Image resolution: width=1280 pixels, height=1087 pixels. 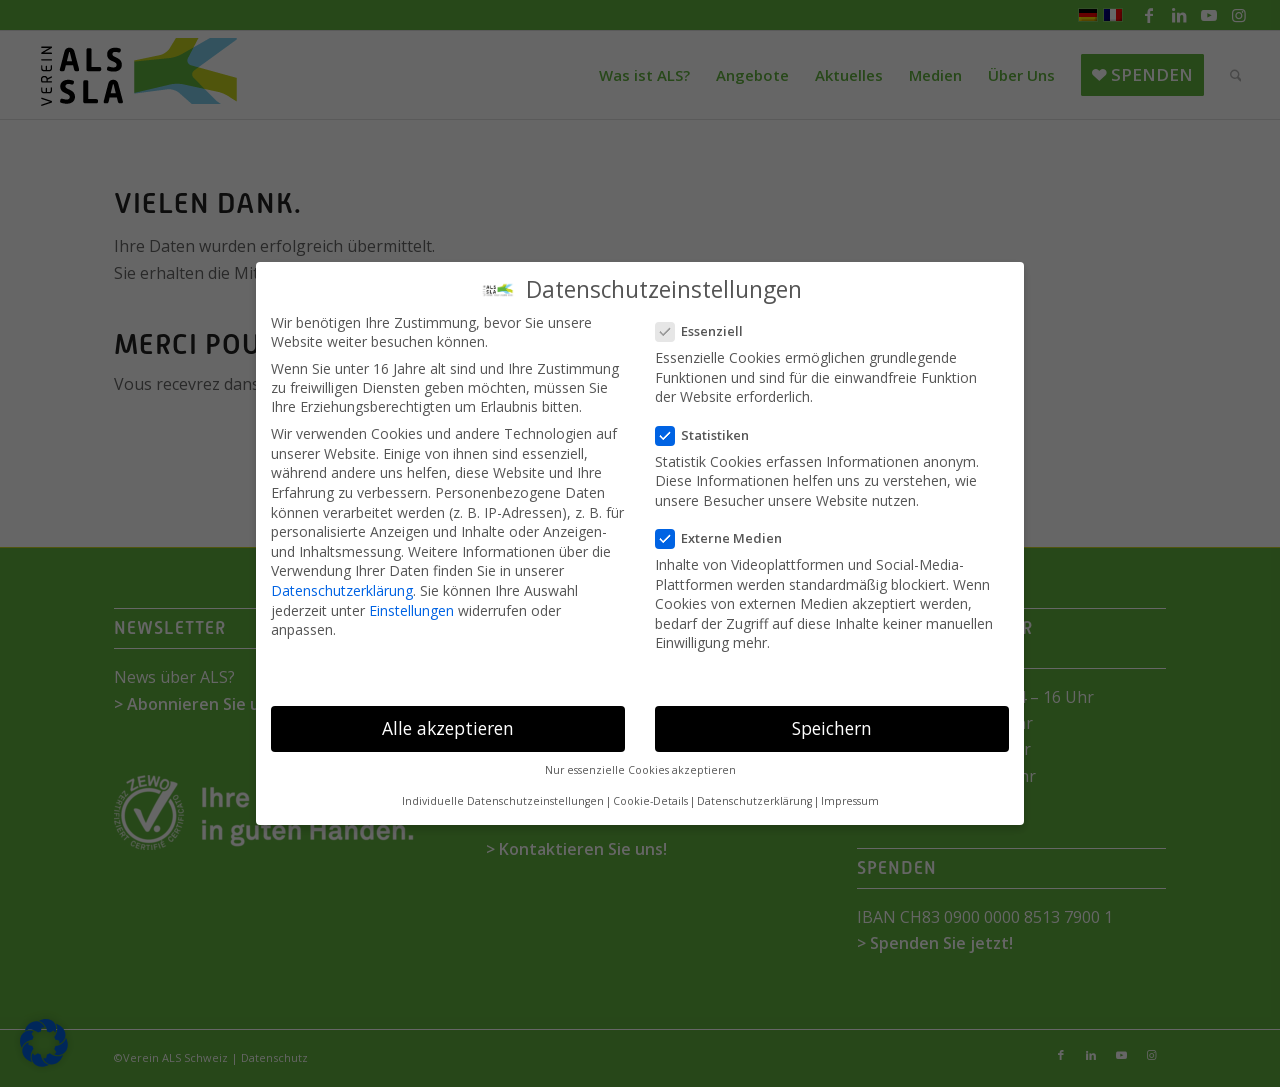 What do you see at coordinates (411, 610) in the screenshot?
I see `Einstellungen` at bounding box center [411, 610].